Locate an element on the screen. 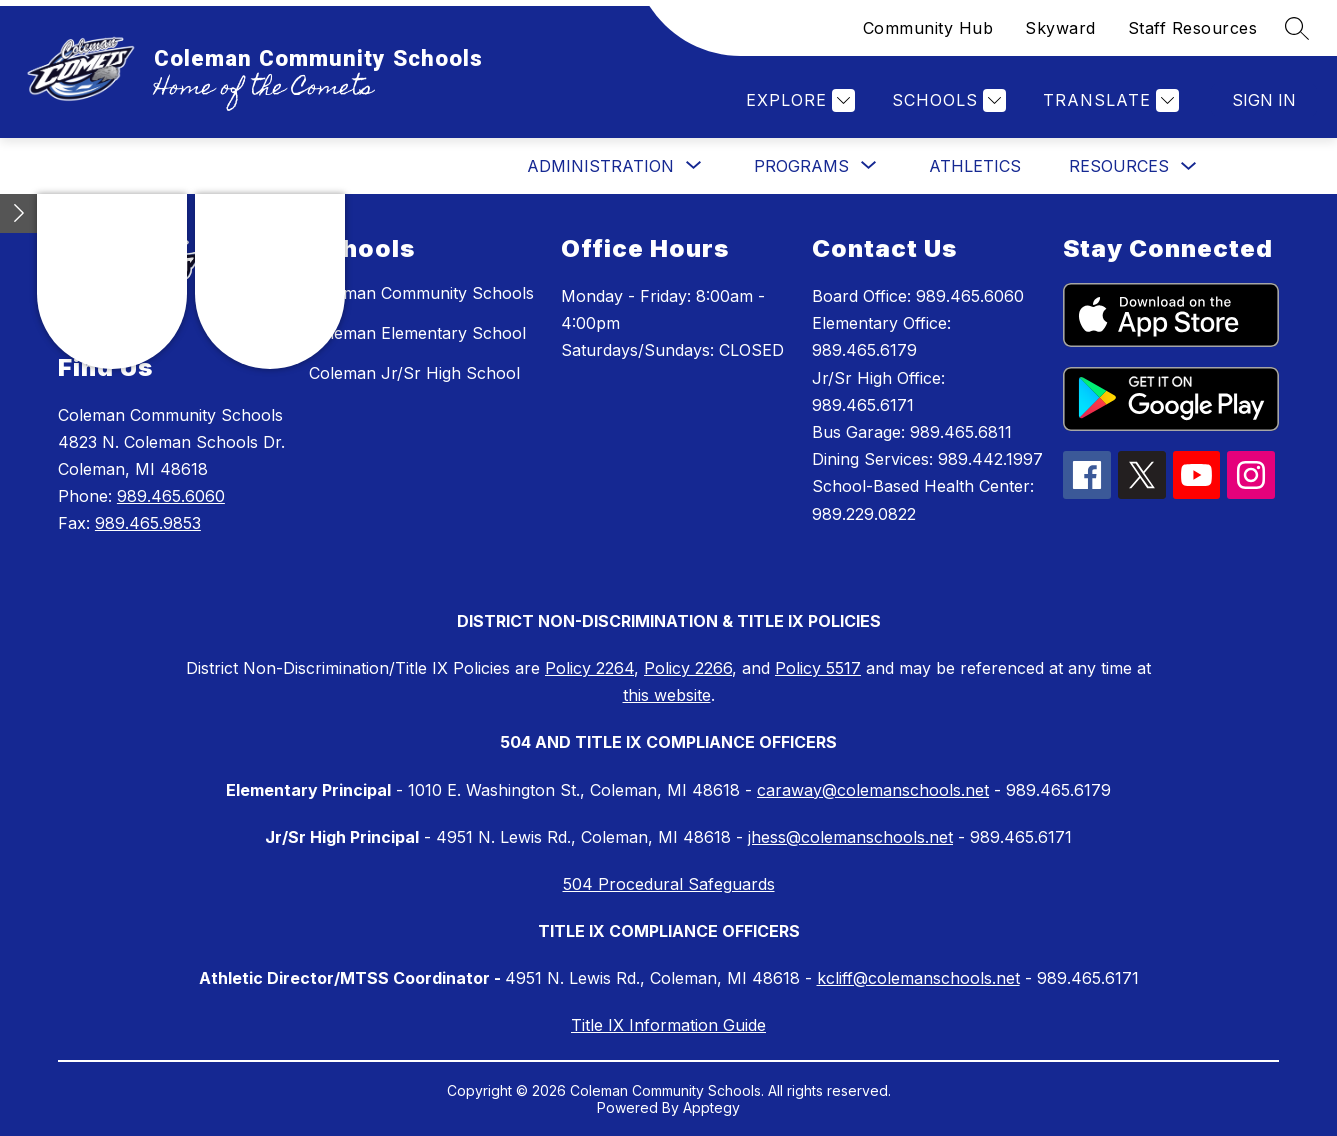 This screenshot has width=1337, height=1136. Policy 2266 is located at coordinates (688, 668).